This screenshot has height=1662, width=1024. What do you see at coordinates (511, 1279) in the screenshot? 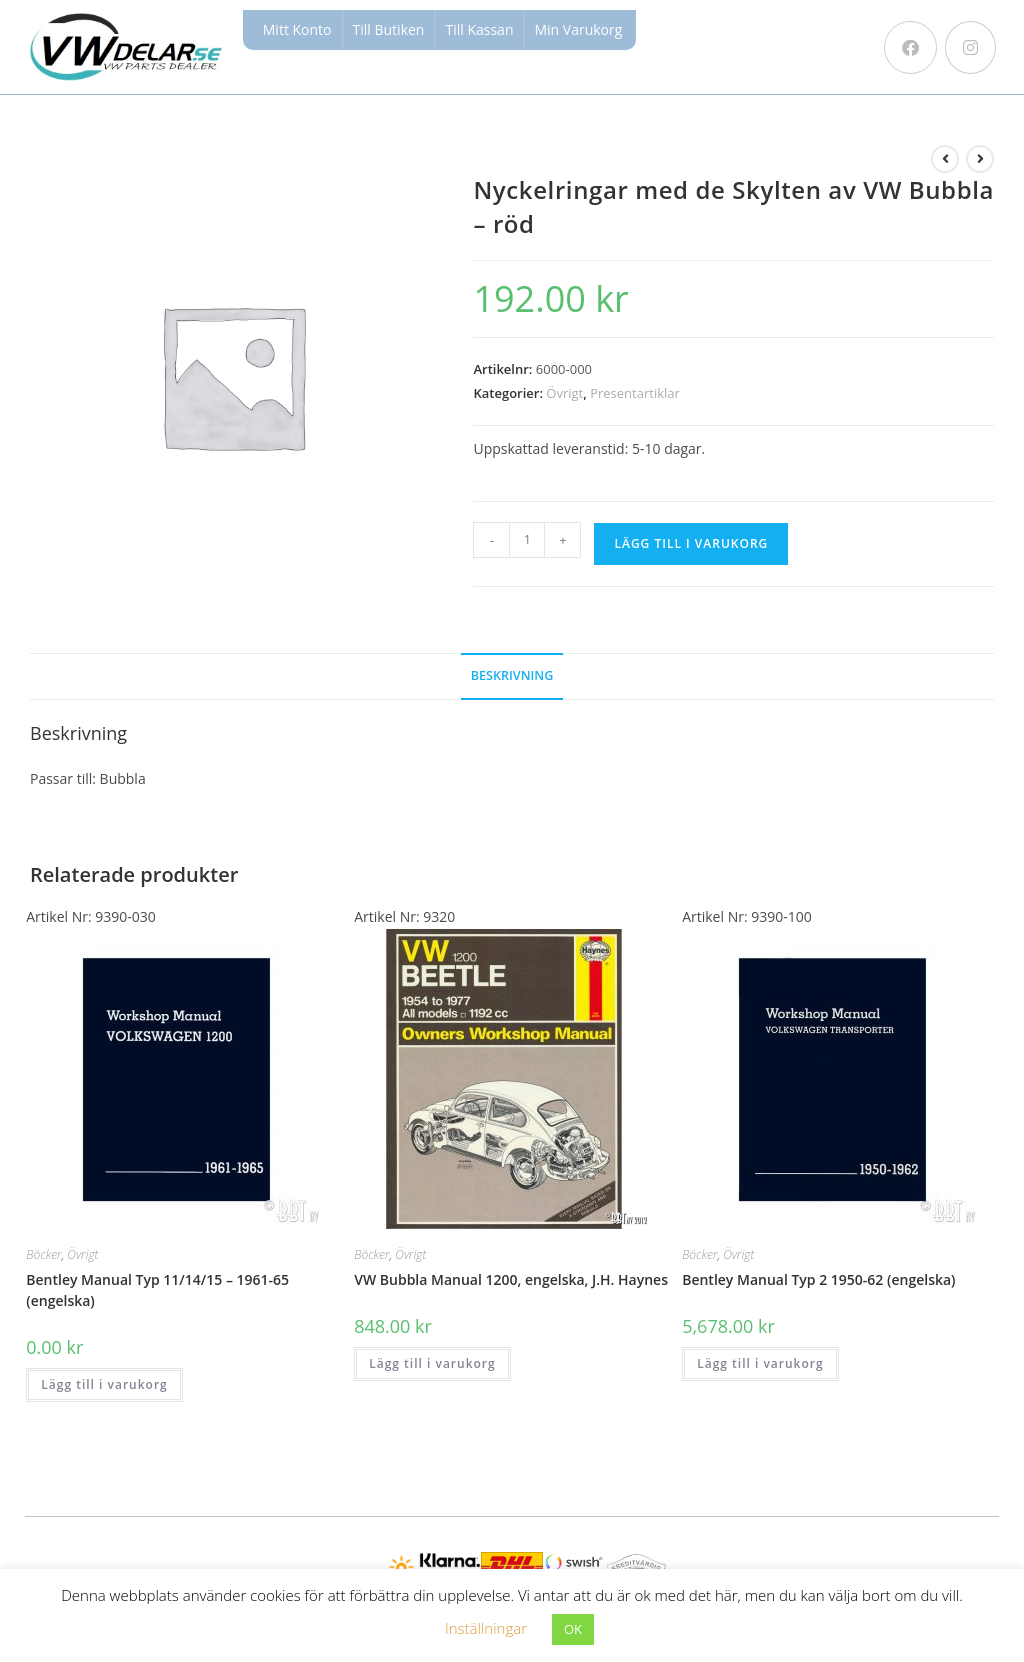
I see `VW Bubbla Manual 1200, engelska, J.H. Haynes` at bounding box center [511, 1279].